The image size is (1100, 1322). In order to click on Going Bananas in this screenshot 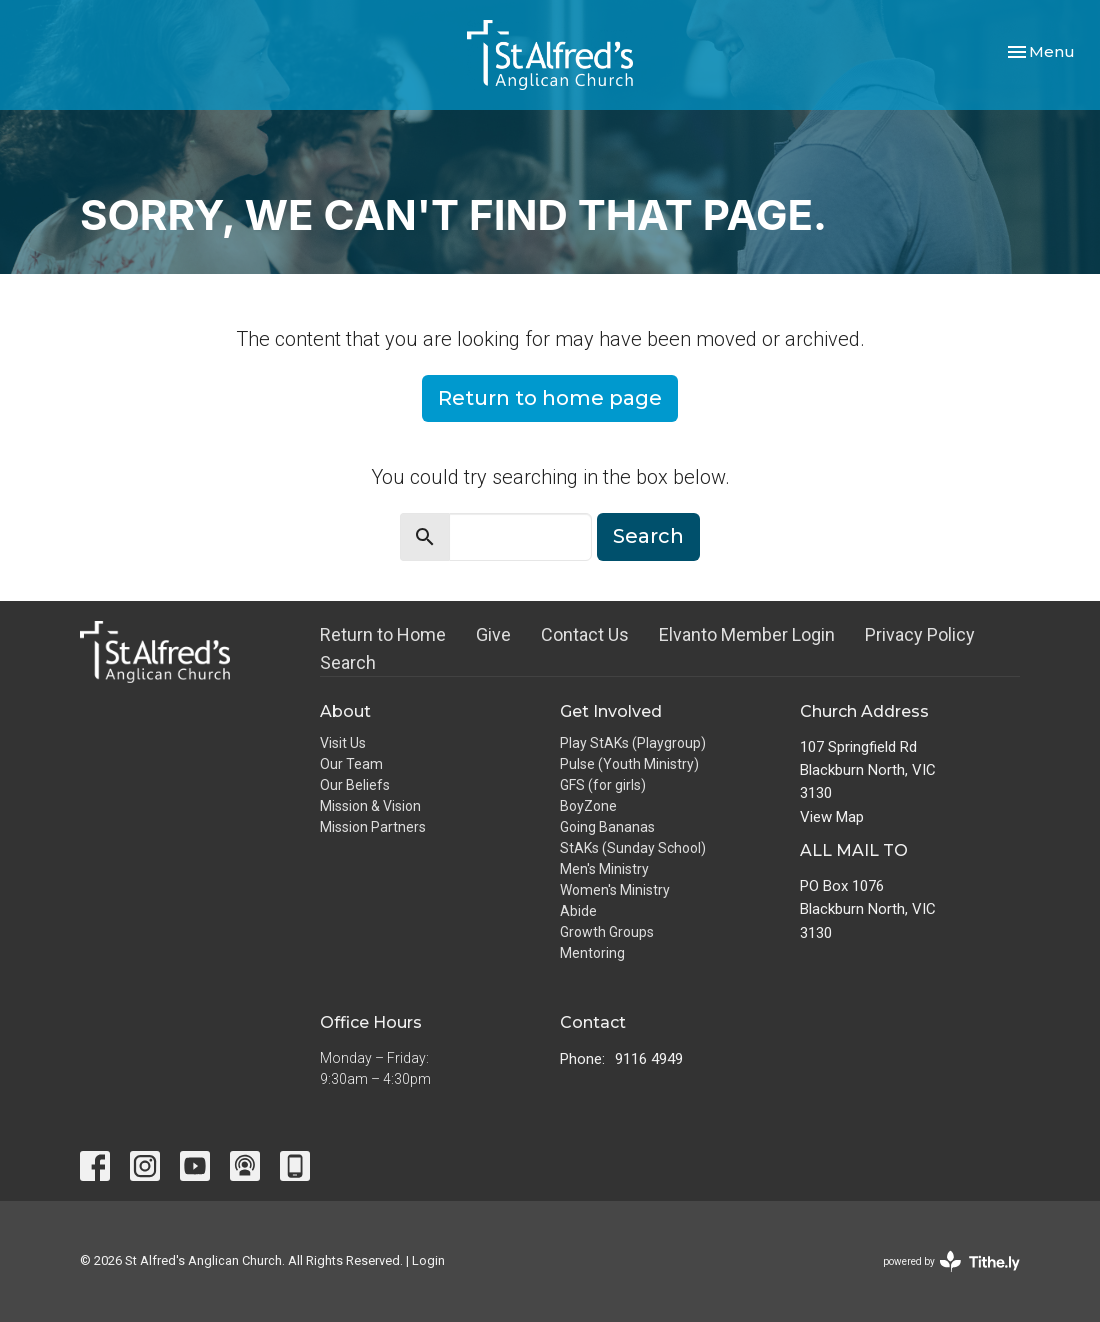, I will do `click(607, 827)`.